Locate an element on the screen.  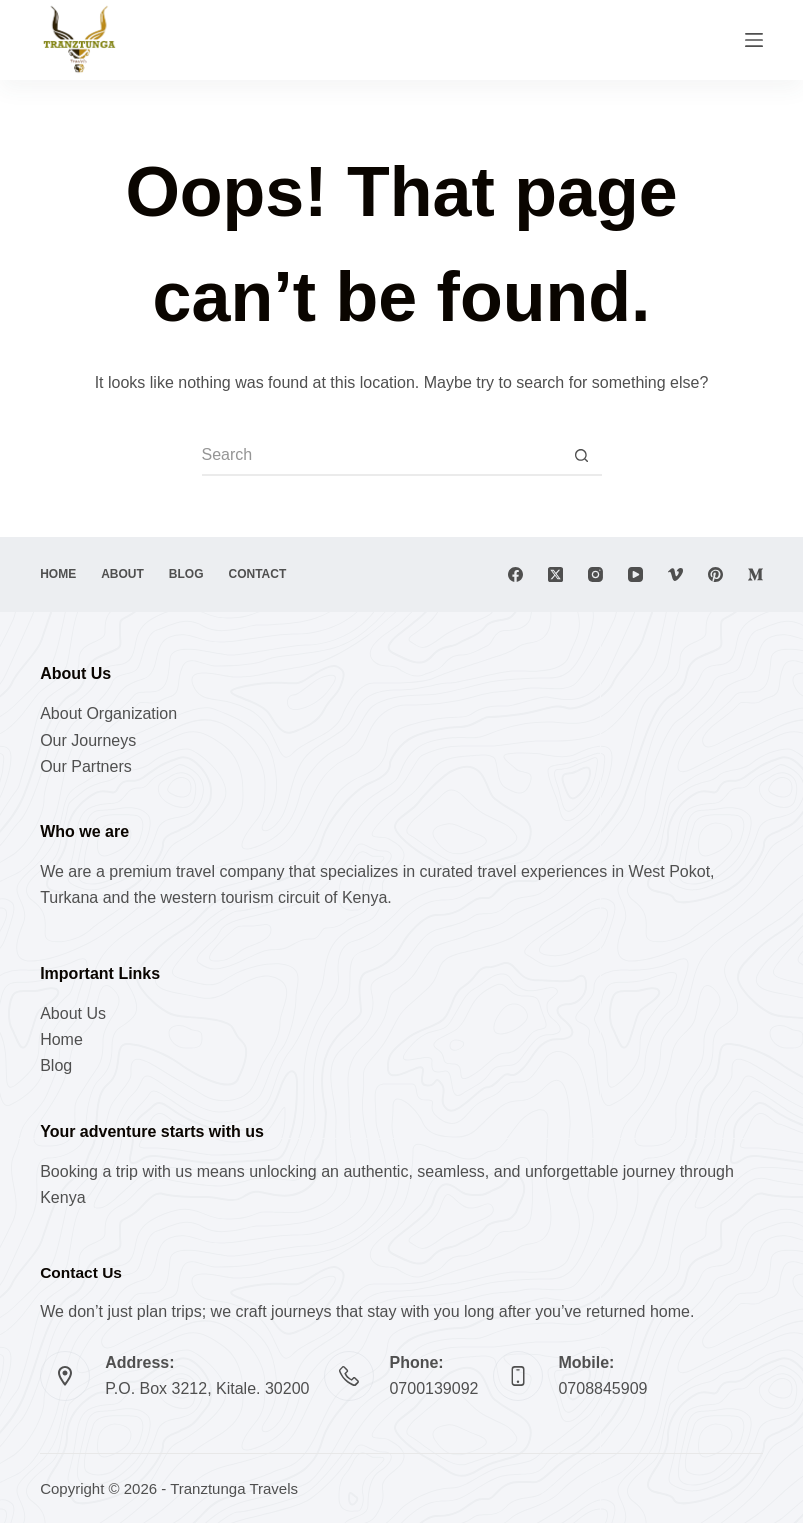
[Instagram] is located at coordinates (595, 574).